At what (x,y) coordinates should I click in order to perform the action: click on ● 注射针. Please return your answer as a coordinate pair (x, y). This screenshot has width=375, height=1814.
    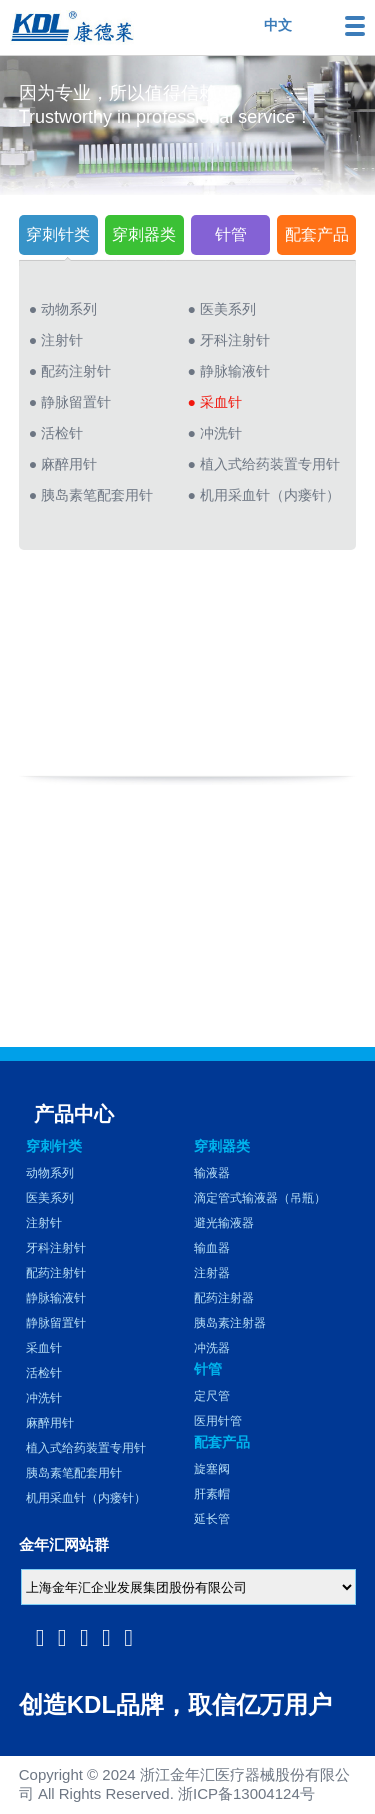
    Looking at the image, I should click on (56, 340).